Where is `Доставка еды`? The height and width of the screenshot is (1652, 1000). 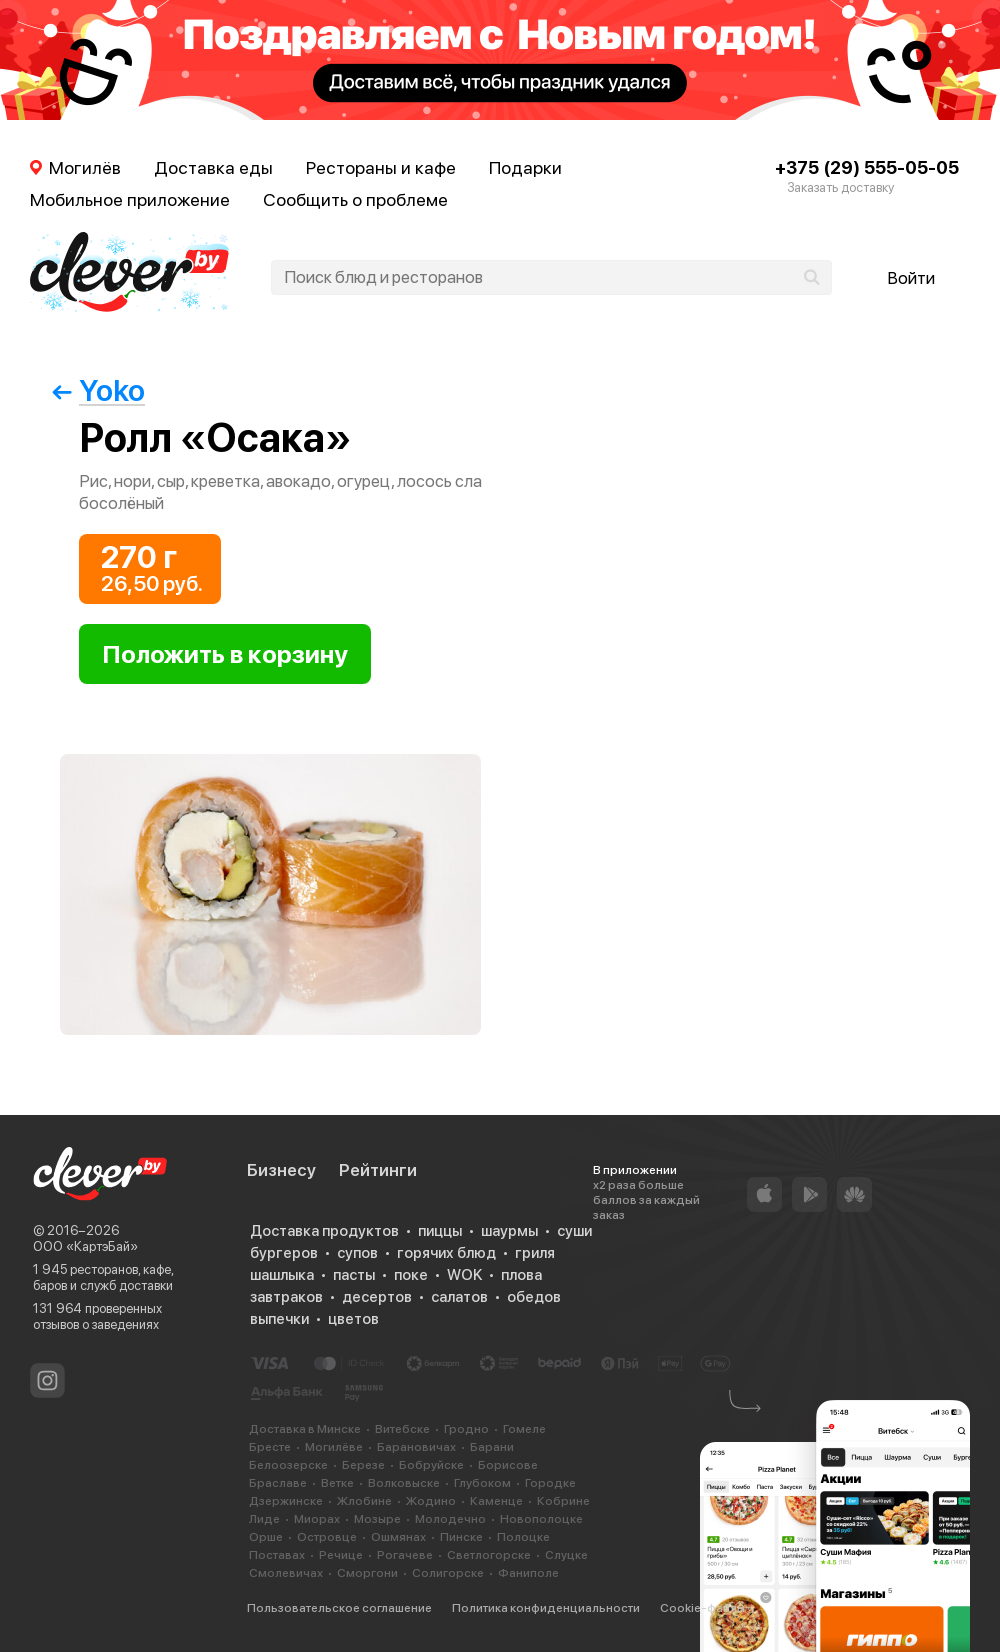 Доставка еды is located at coordinates (213, 167).